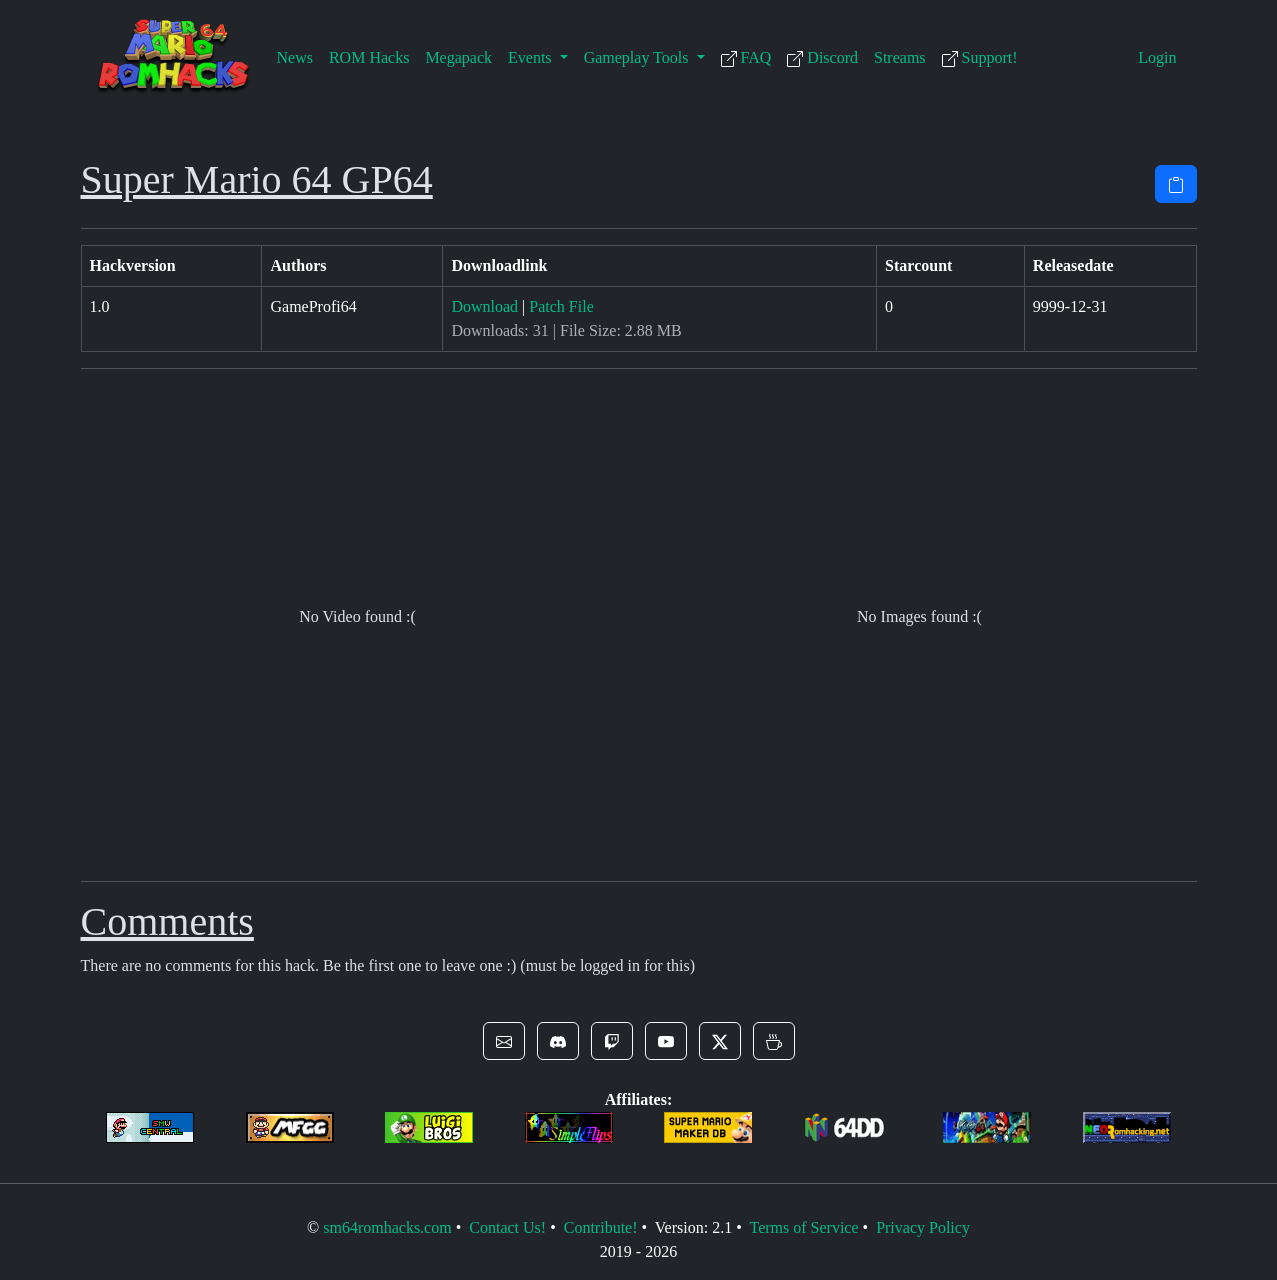  Describe the element at coordinates (980, 58) in the screenshot. I see `Support!` at that location.